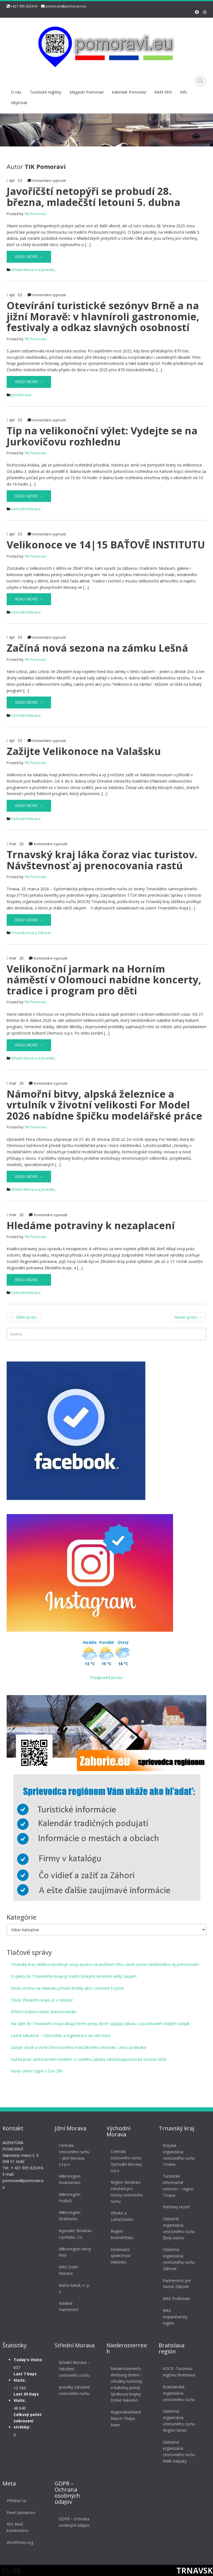 Image resolution: width=213 pixels, height=2576 pixels. Describe the element at coordinates (120, 2256) in the screenshot. I see `Destinační společnost Valašsko` at that location.